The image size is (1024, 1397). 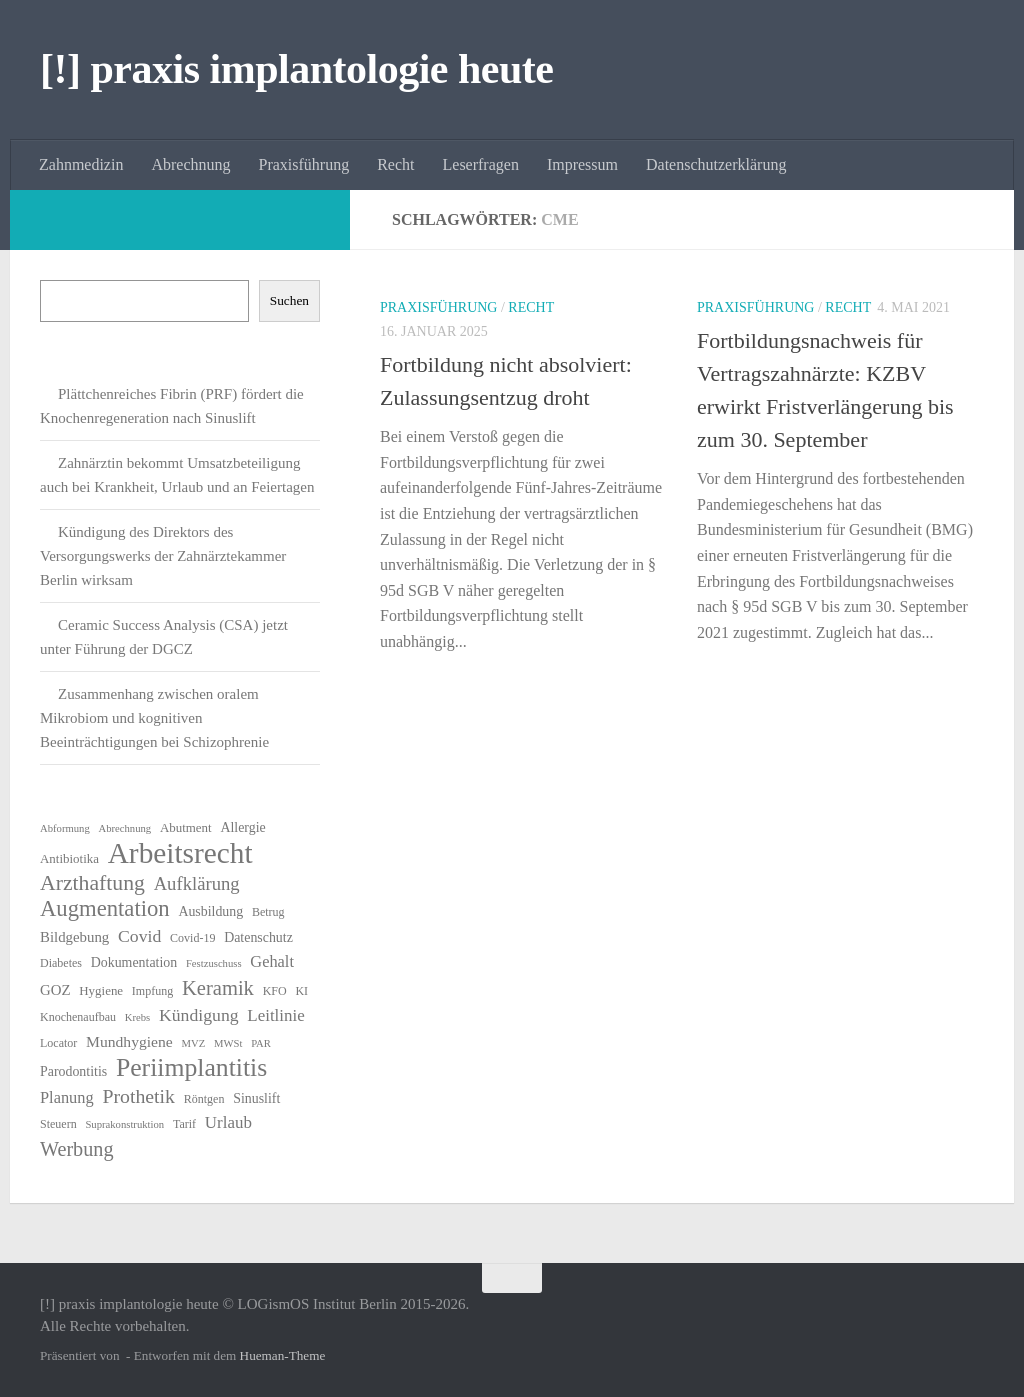 I want to click on Abutment [Abutment (7 Einträge)], so click(x=186, y=827).